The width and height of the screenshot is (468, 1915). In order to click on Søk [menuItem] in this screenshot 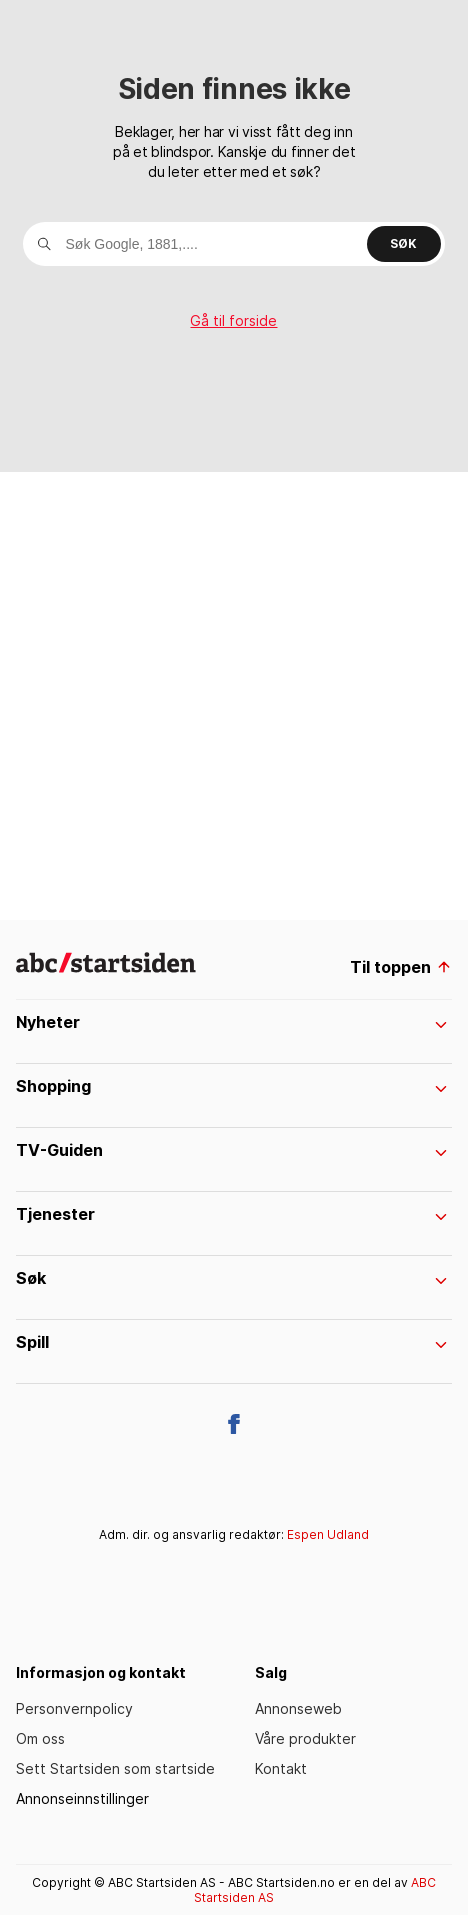, I will do `click(231, 1278)`.